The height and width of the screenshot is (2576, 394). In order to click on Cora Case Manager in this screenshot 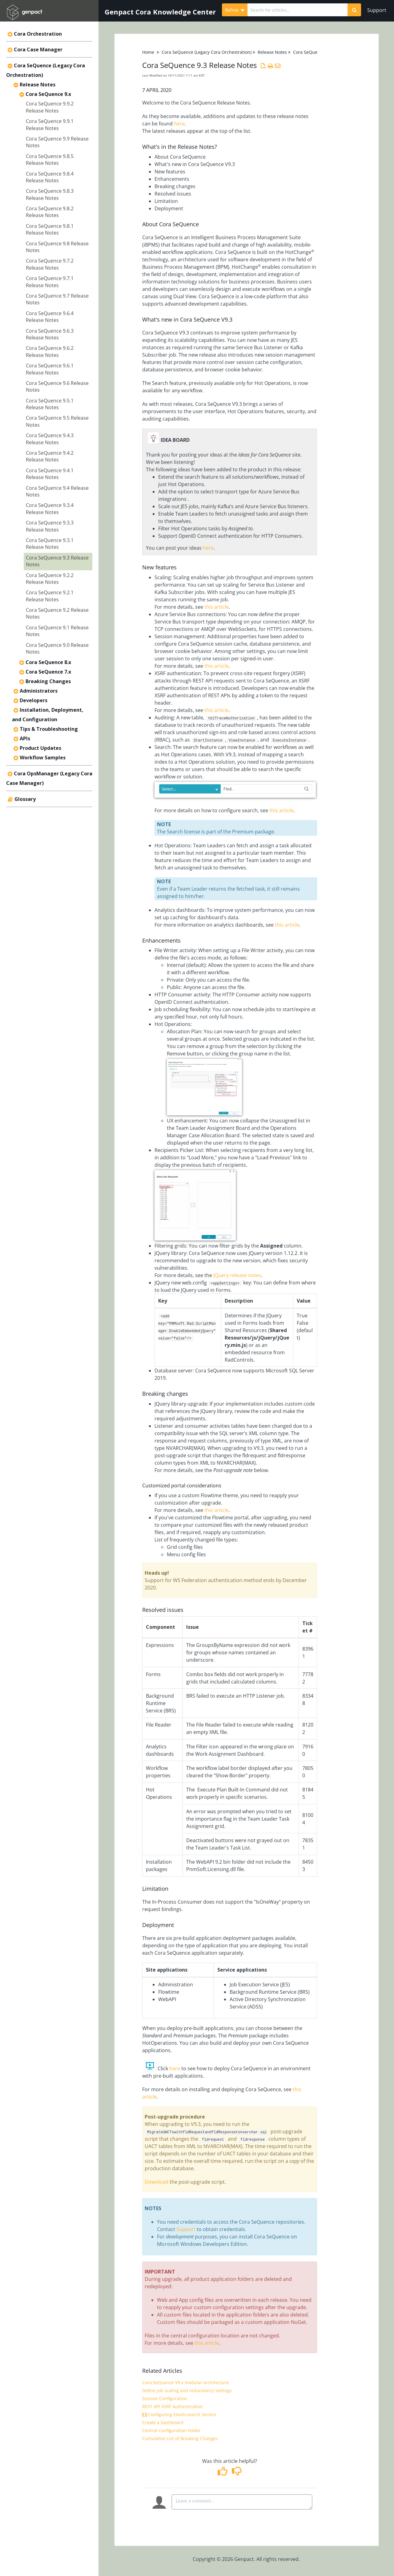, I will do `click(38, 49)`.